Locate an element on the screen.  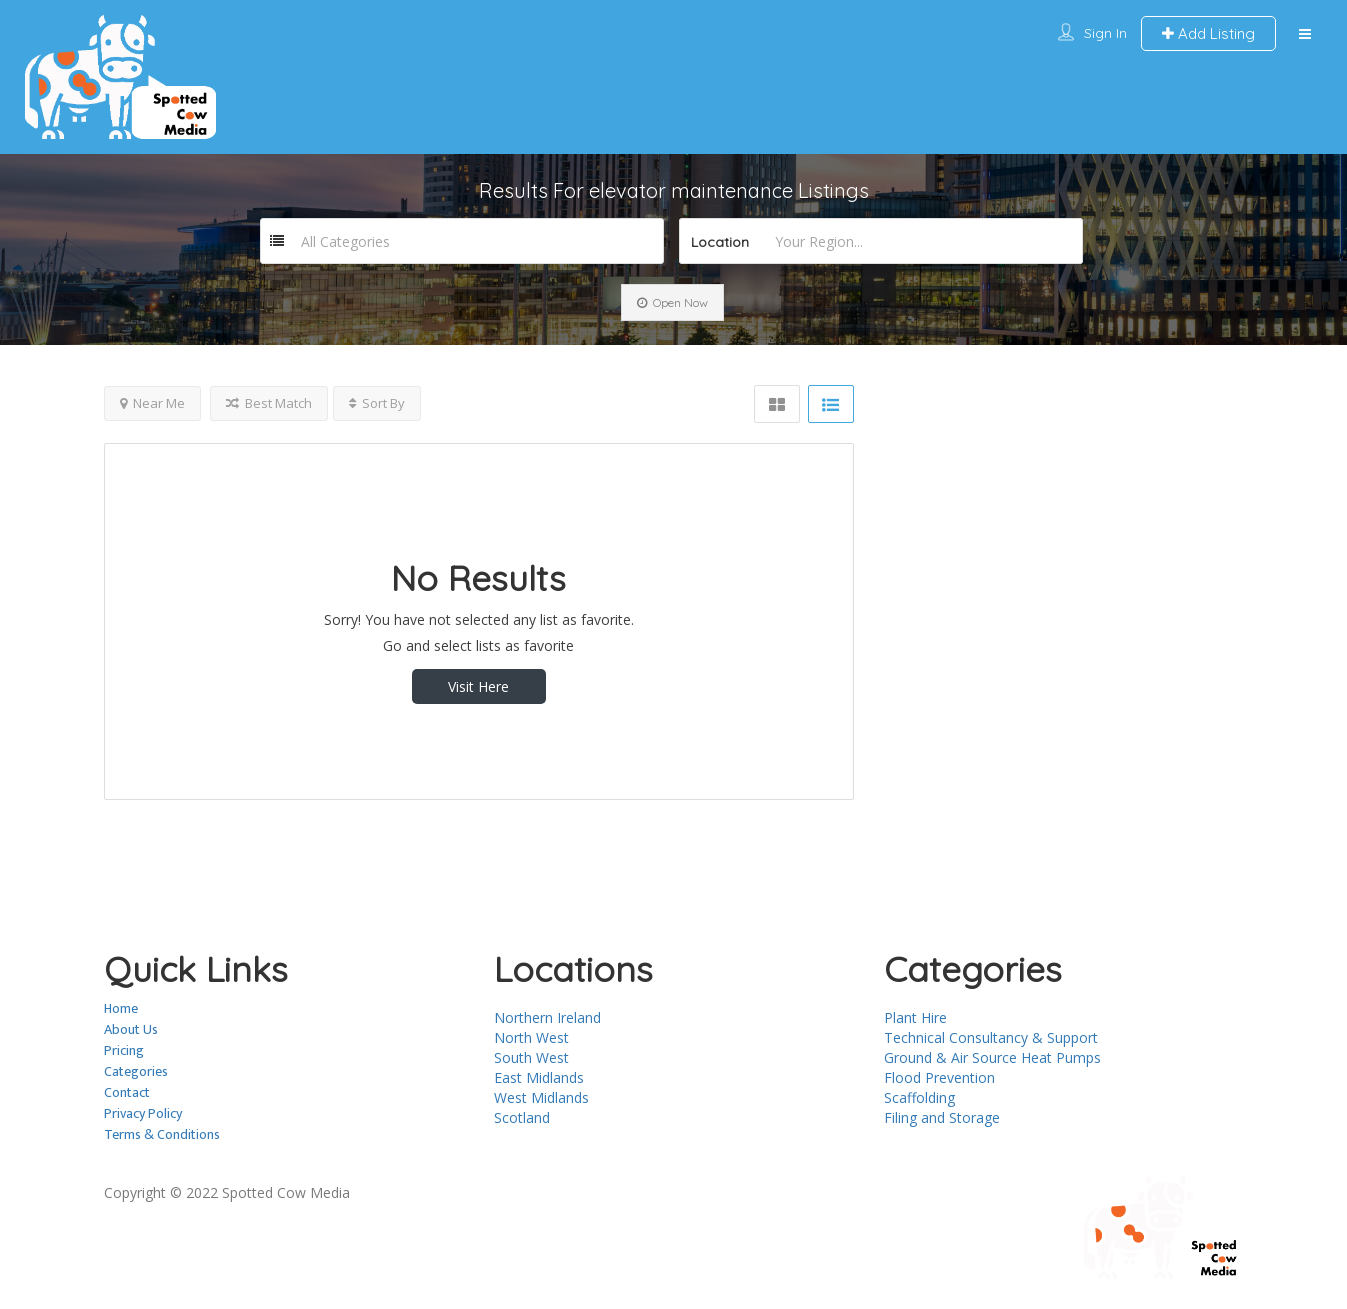
Plant Hire is located at coordinates (915, 1017).